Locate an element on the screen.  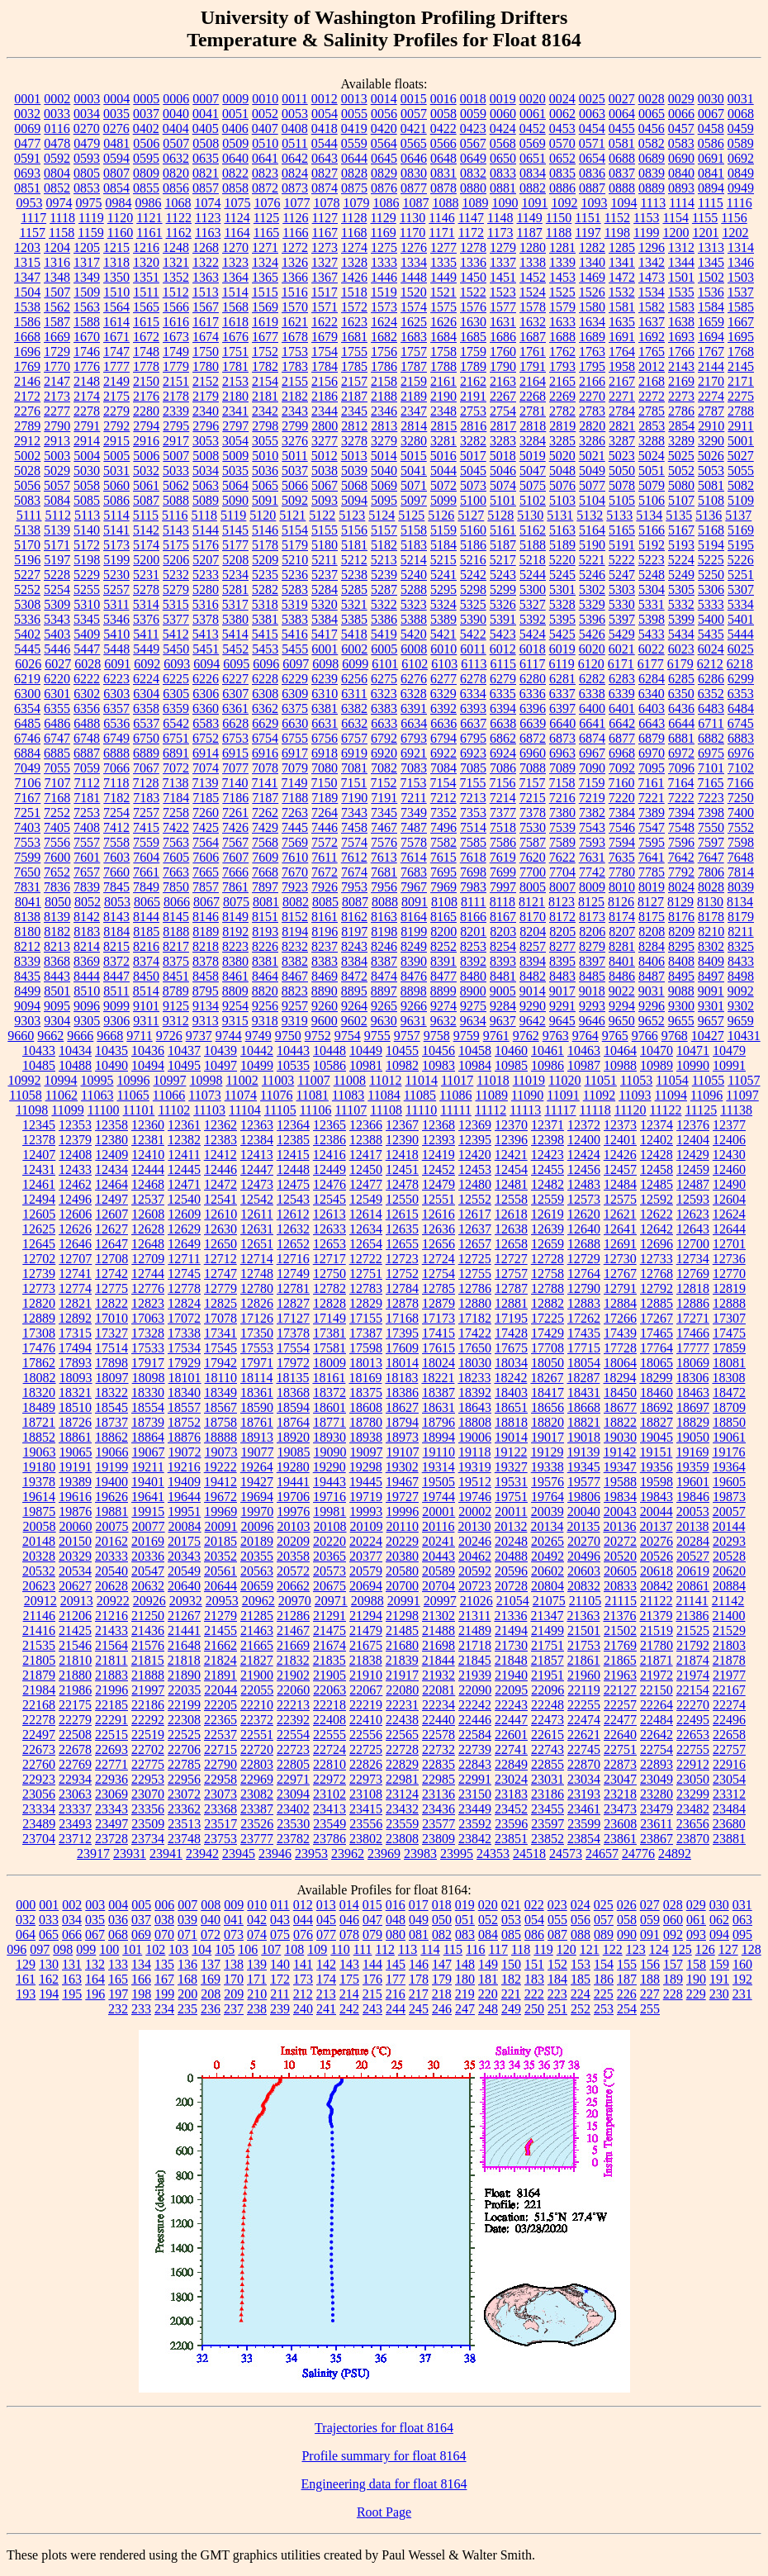
10471 is located at coordinates (692, 1050).